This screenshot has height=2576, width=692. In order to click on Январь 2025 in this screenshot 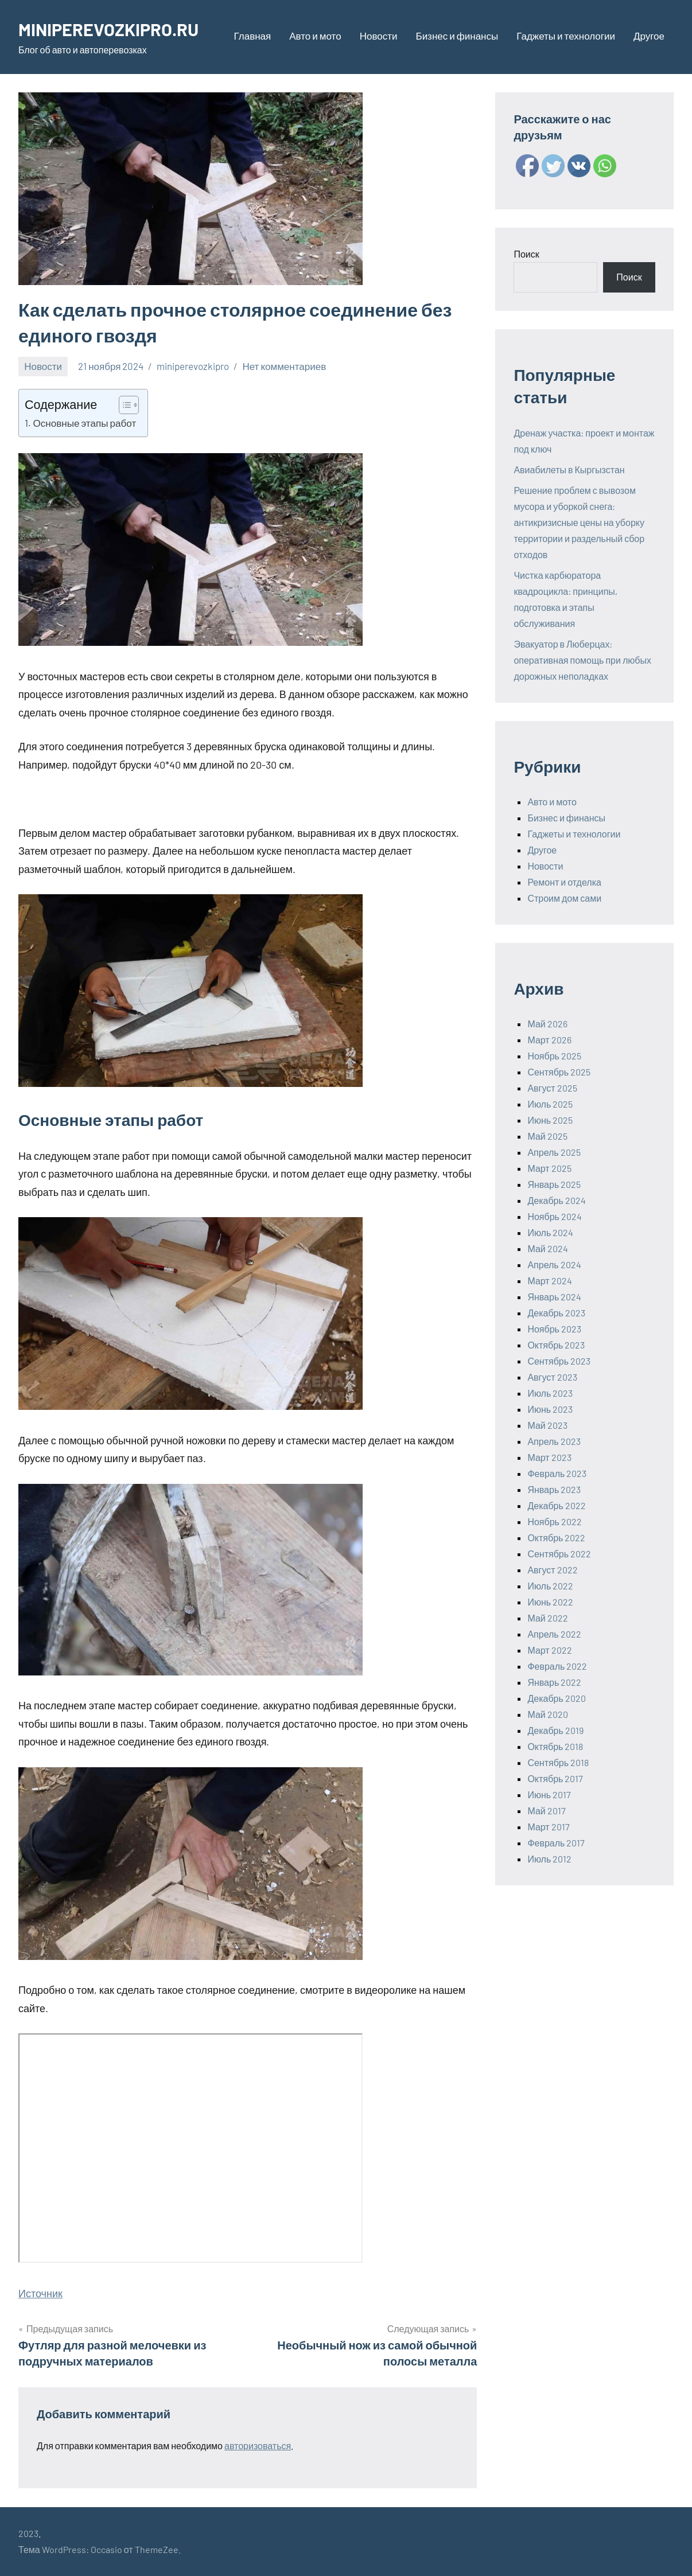, I will do `click(554, 1184)`.